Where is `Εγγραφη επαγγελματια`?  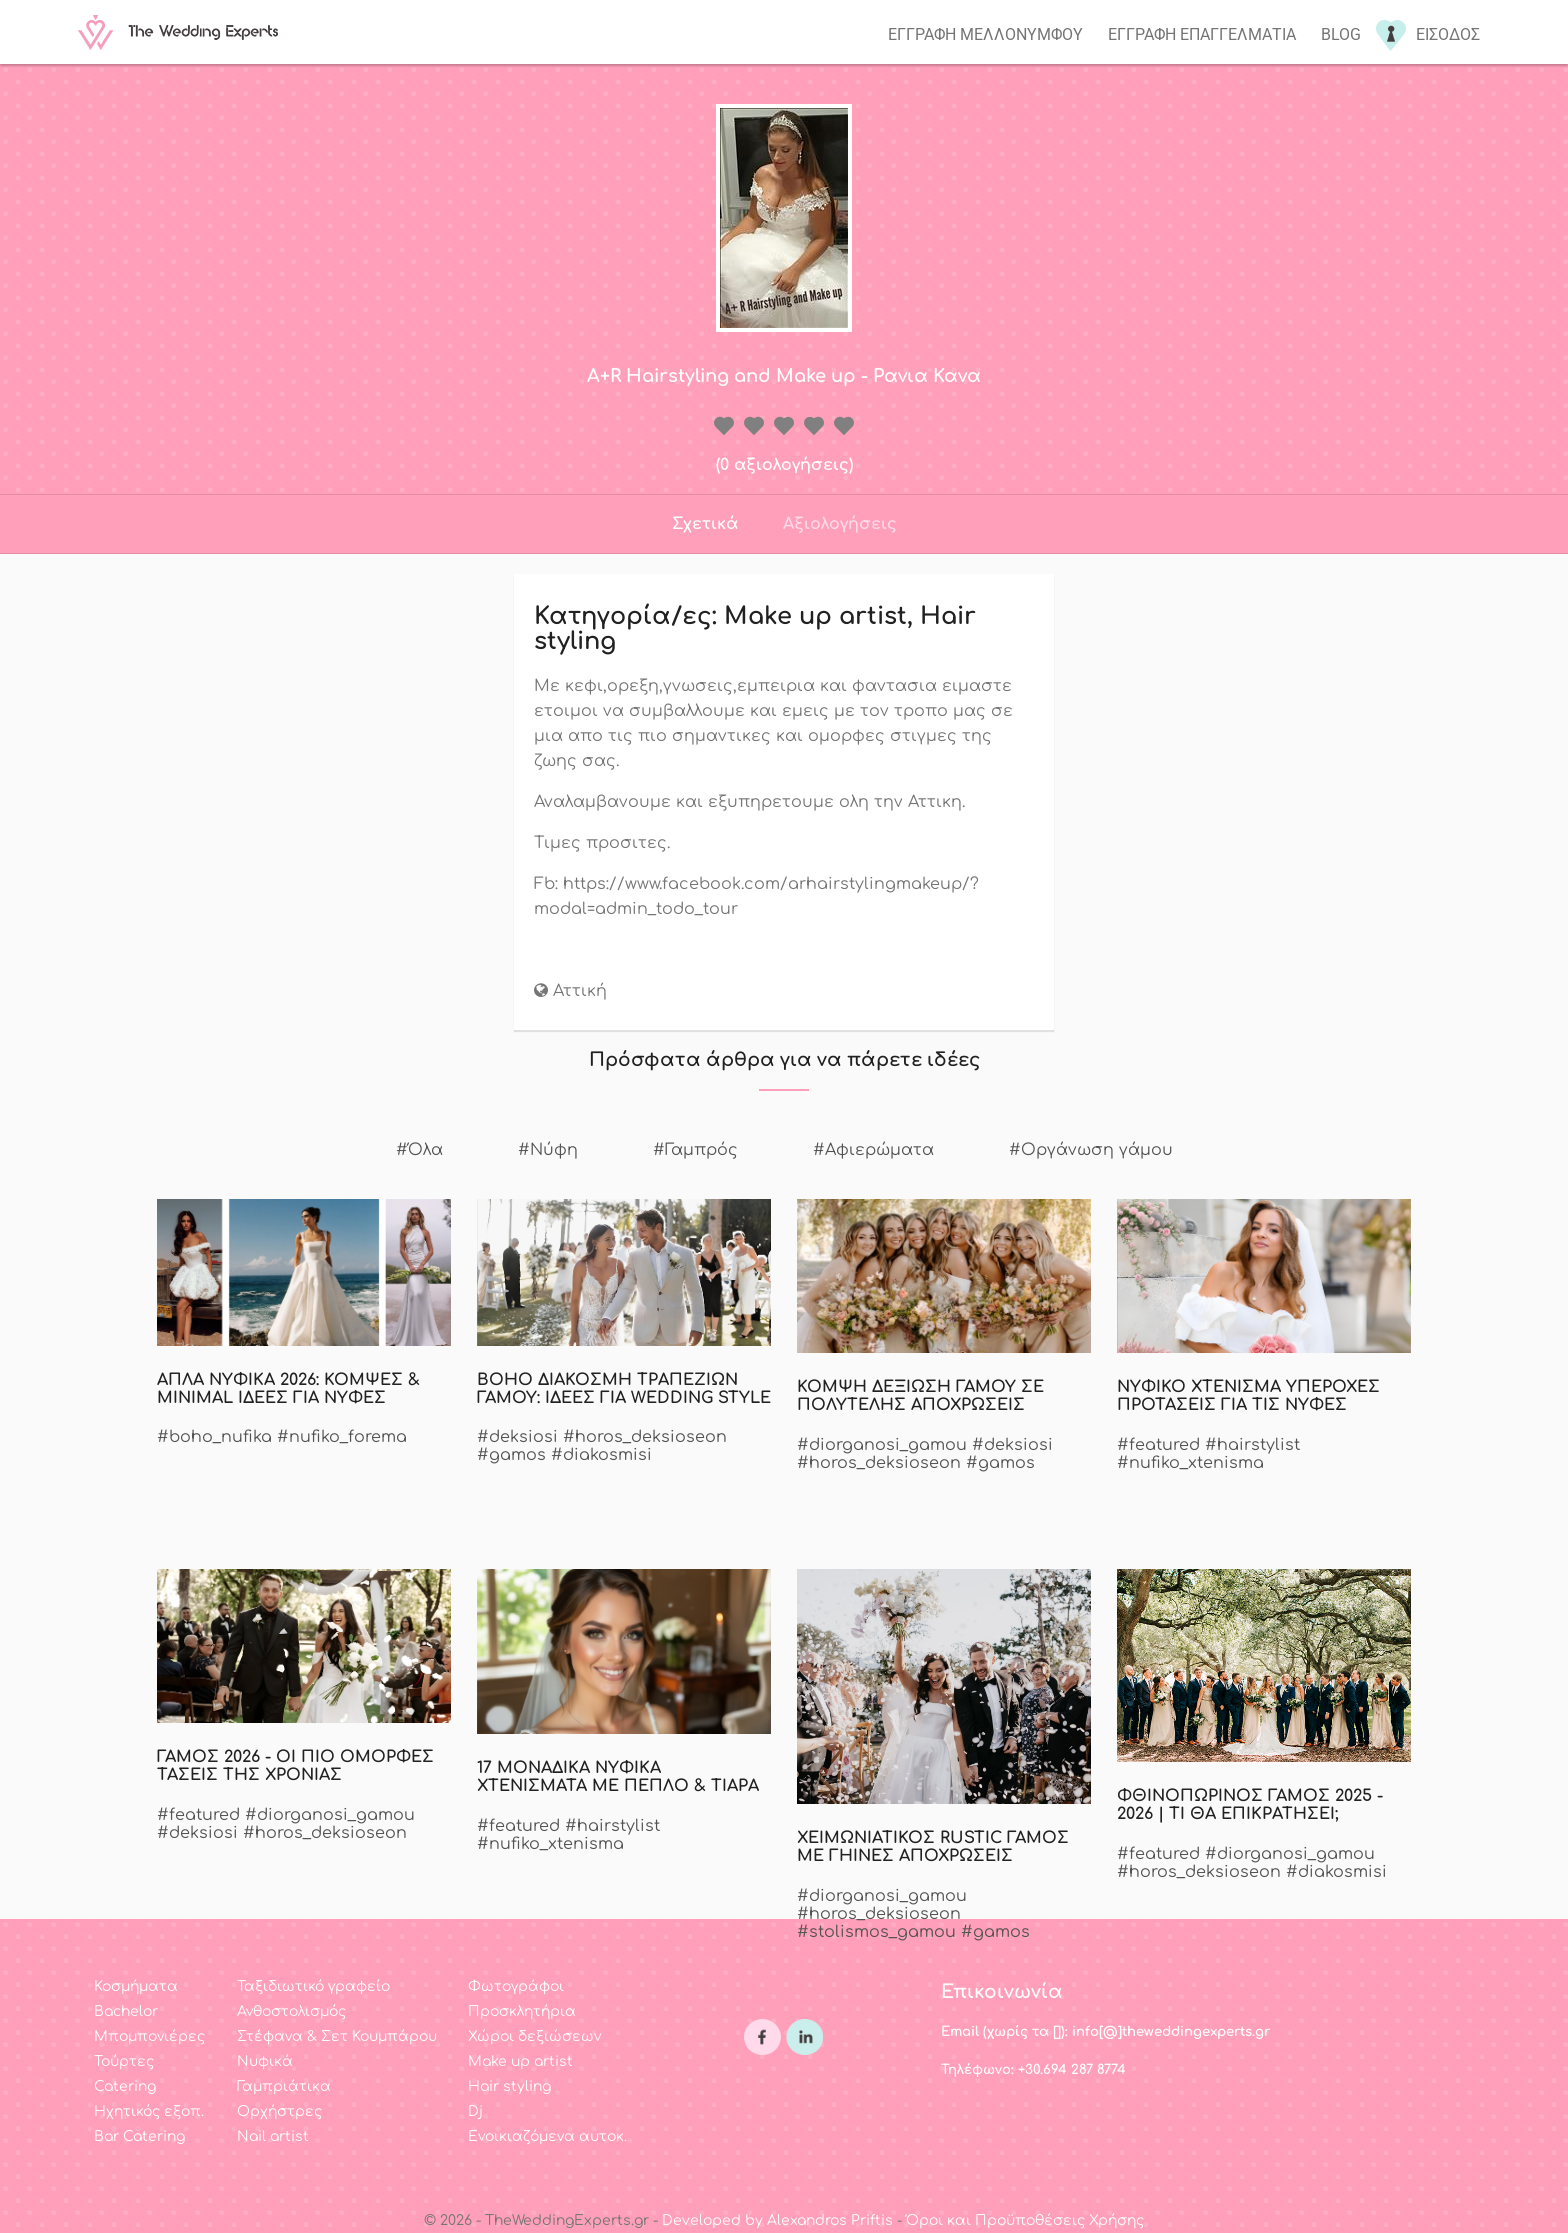 Εγγραφη επαγγελματια is located at coordinates (1202, 34).